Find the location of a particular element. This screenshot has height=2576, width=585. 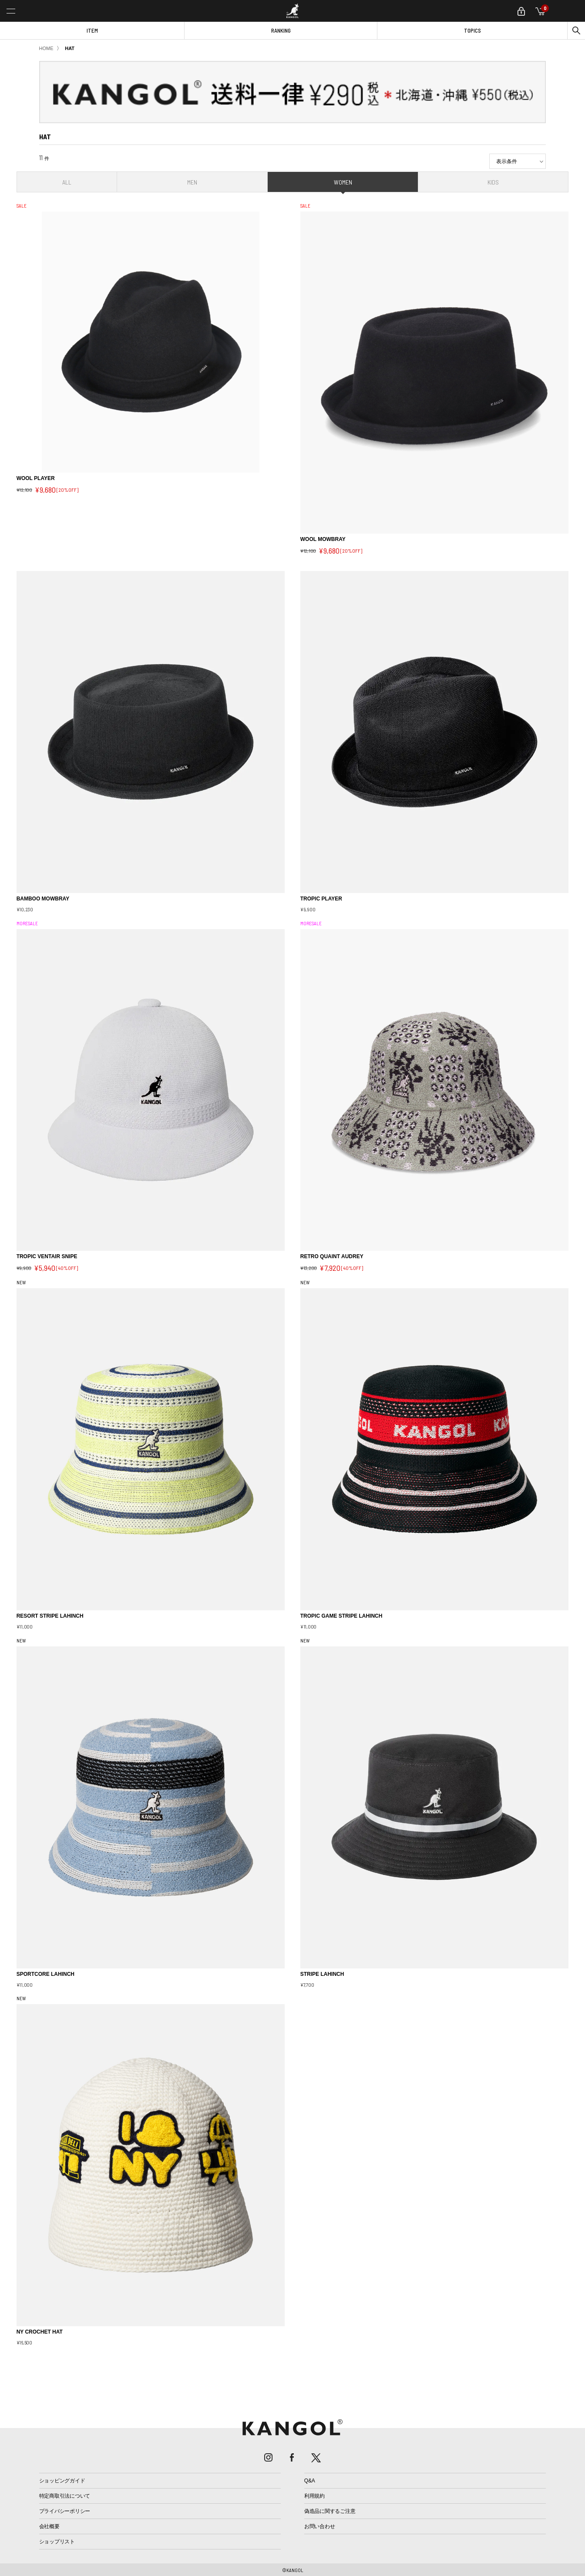

お問い合わせ is located at coordinates (319, 2526).